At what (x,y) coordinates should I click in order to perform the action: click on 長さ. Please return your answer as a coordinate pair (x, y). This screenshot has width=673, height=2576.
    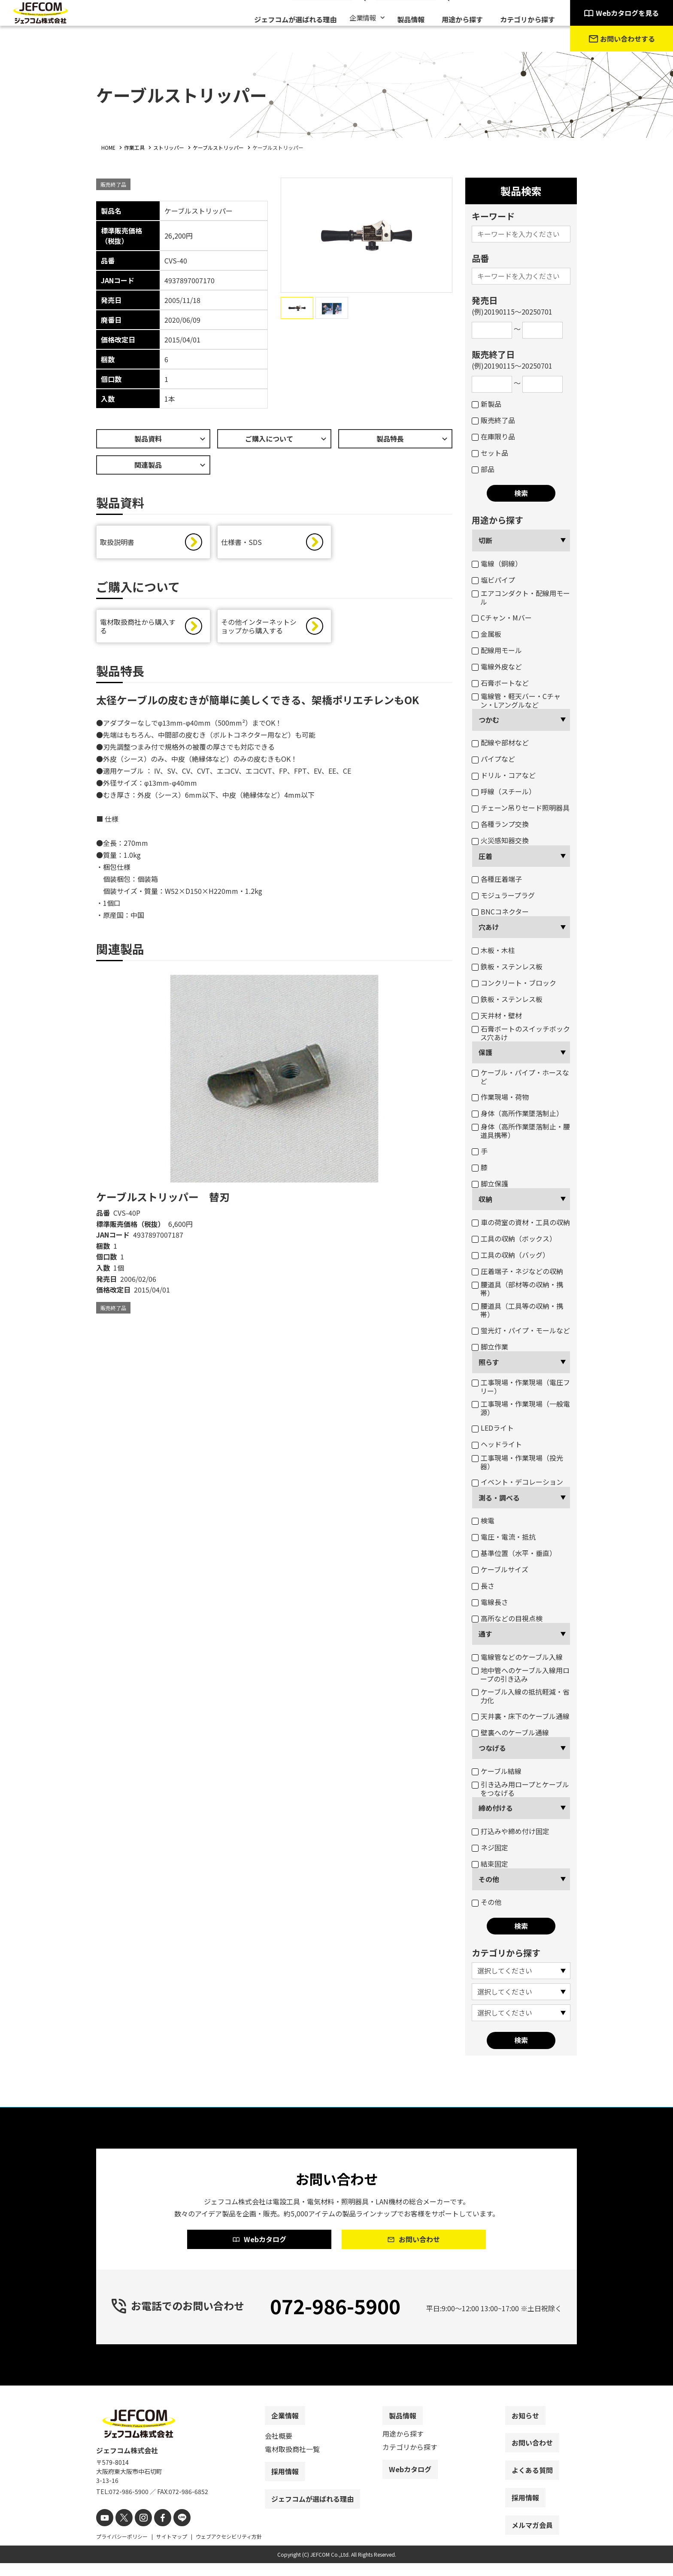
    Looking at the image, I should click on (483, 1585).